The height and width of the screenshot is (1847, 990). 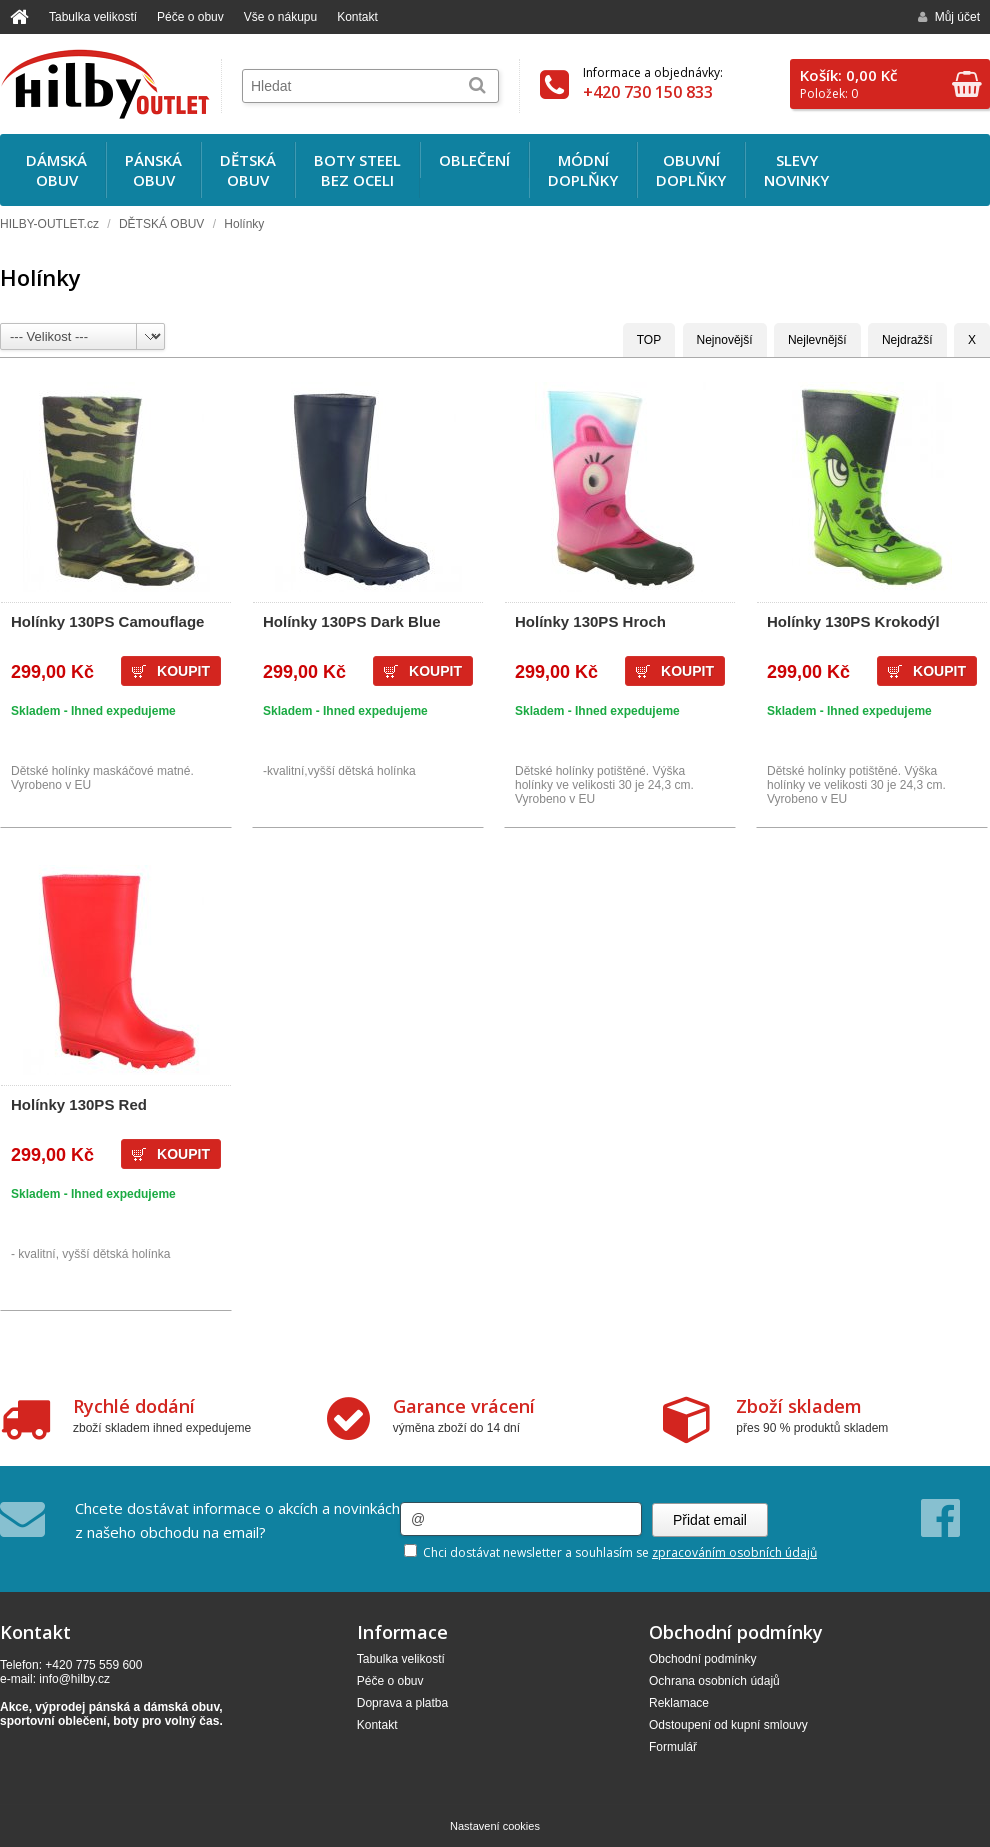 I want to click on HILBY-OUTLET.cz, so click(x=49, y=224).